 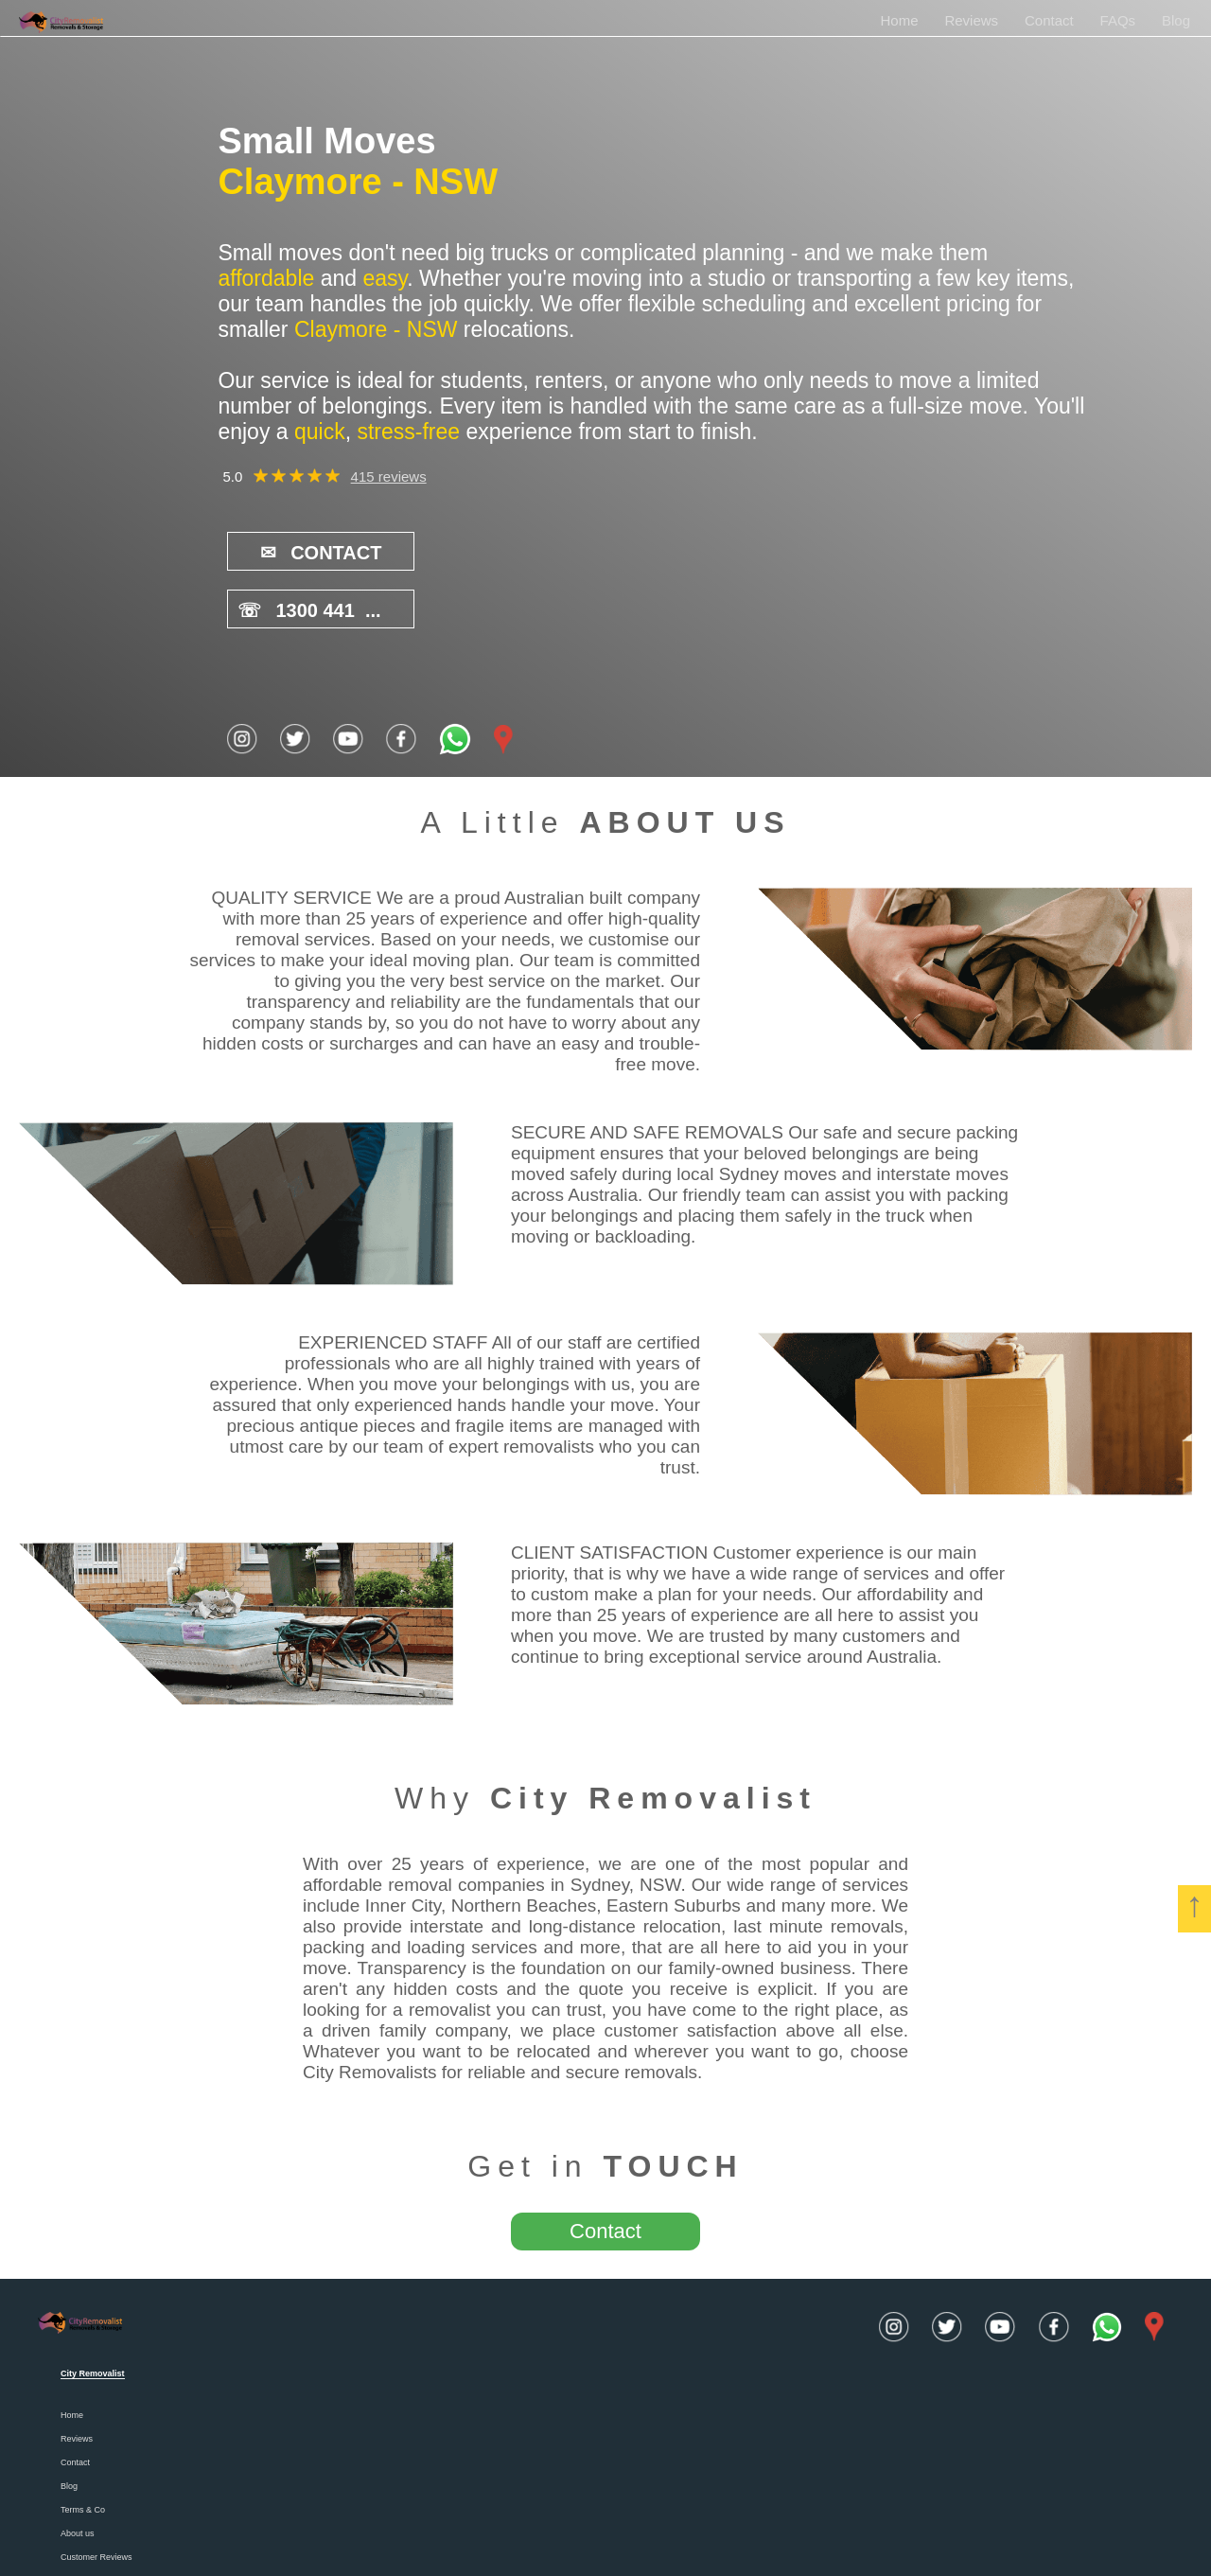 What do you see at coordinates (266, 278) in the screenshot?
I see `affordable` at bounding box center [266, 278].